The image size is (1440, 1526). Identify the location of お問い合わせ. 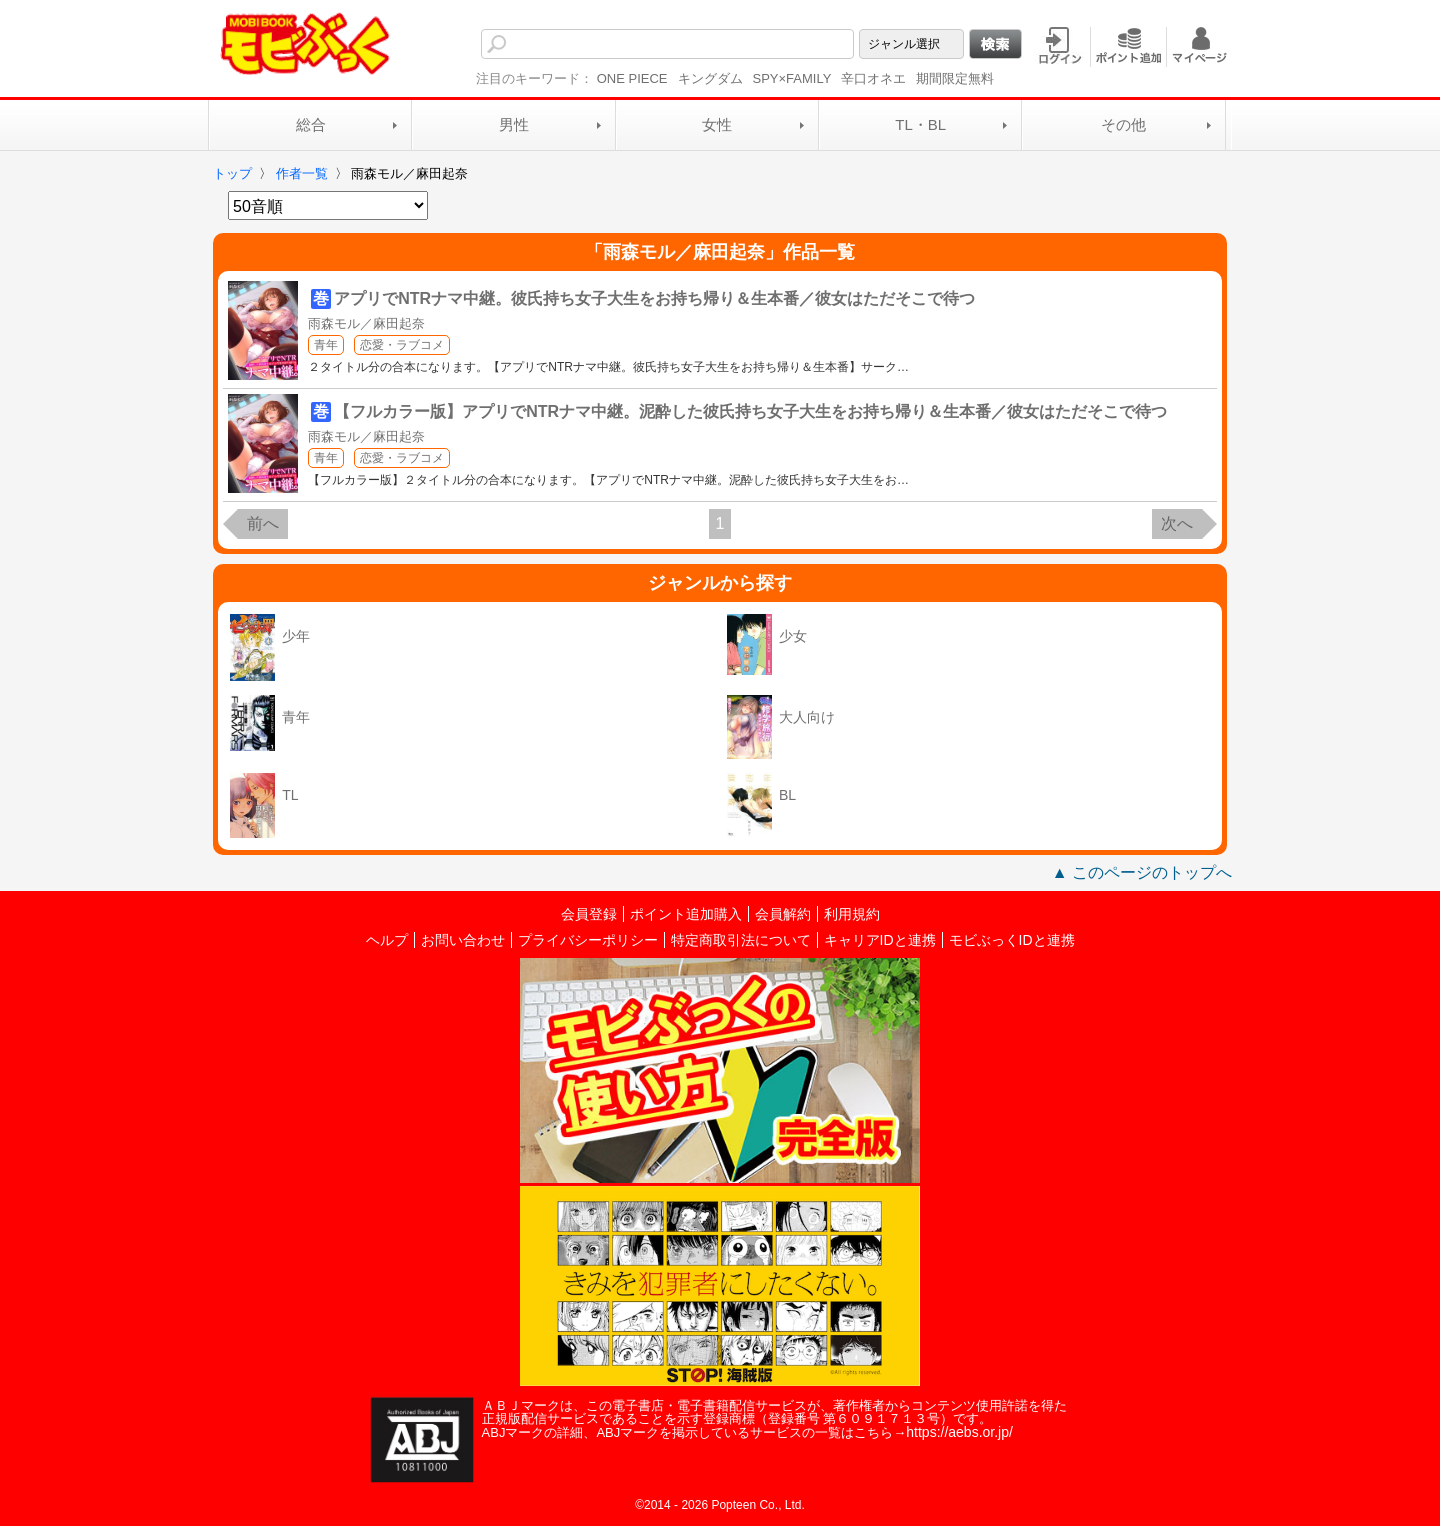
(463, 940).